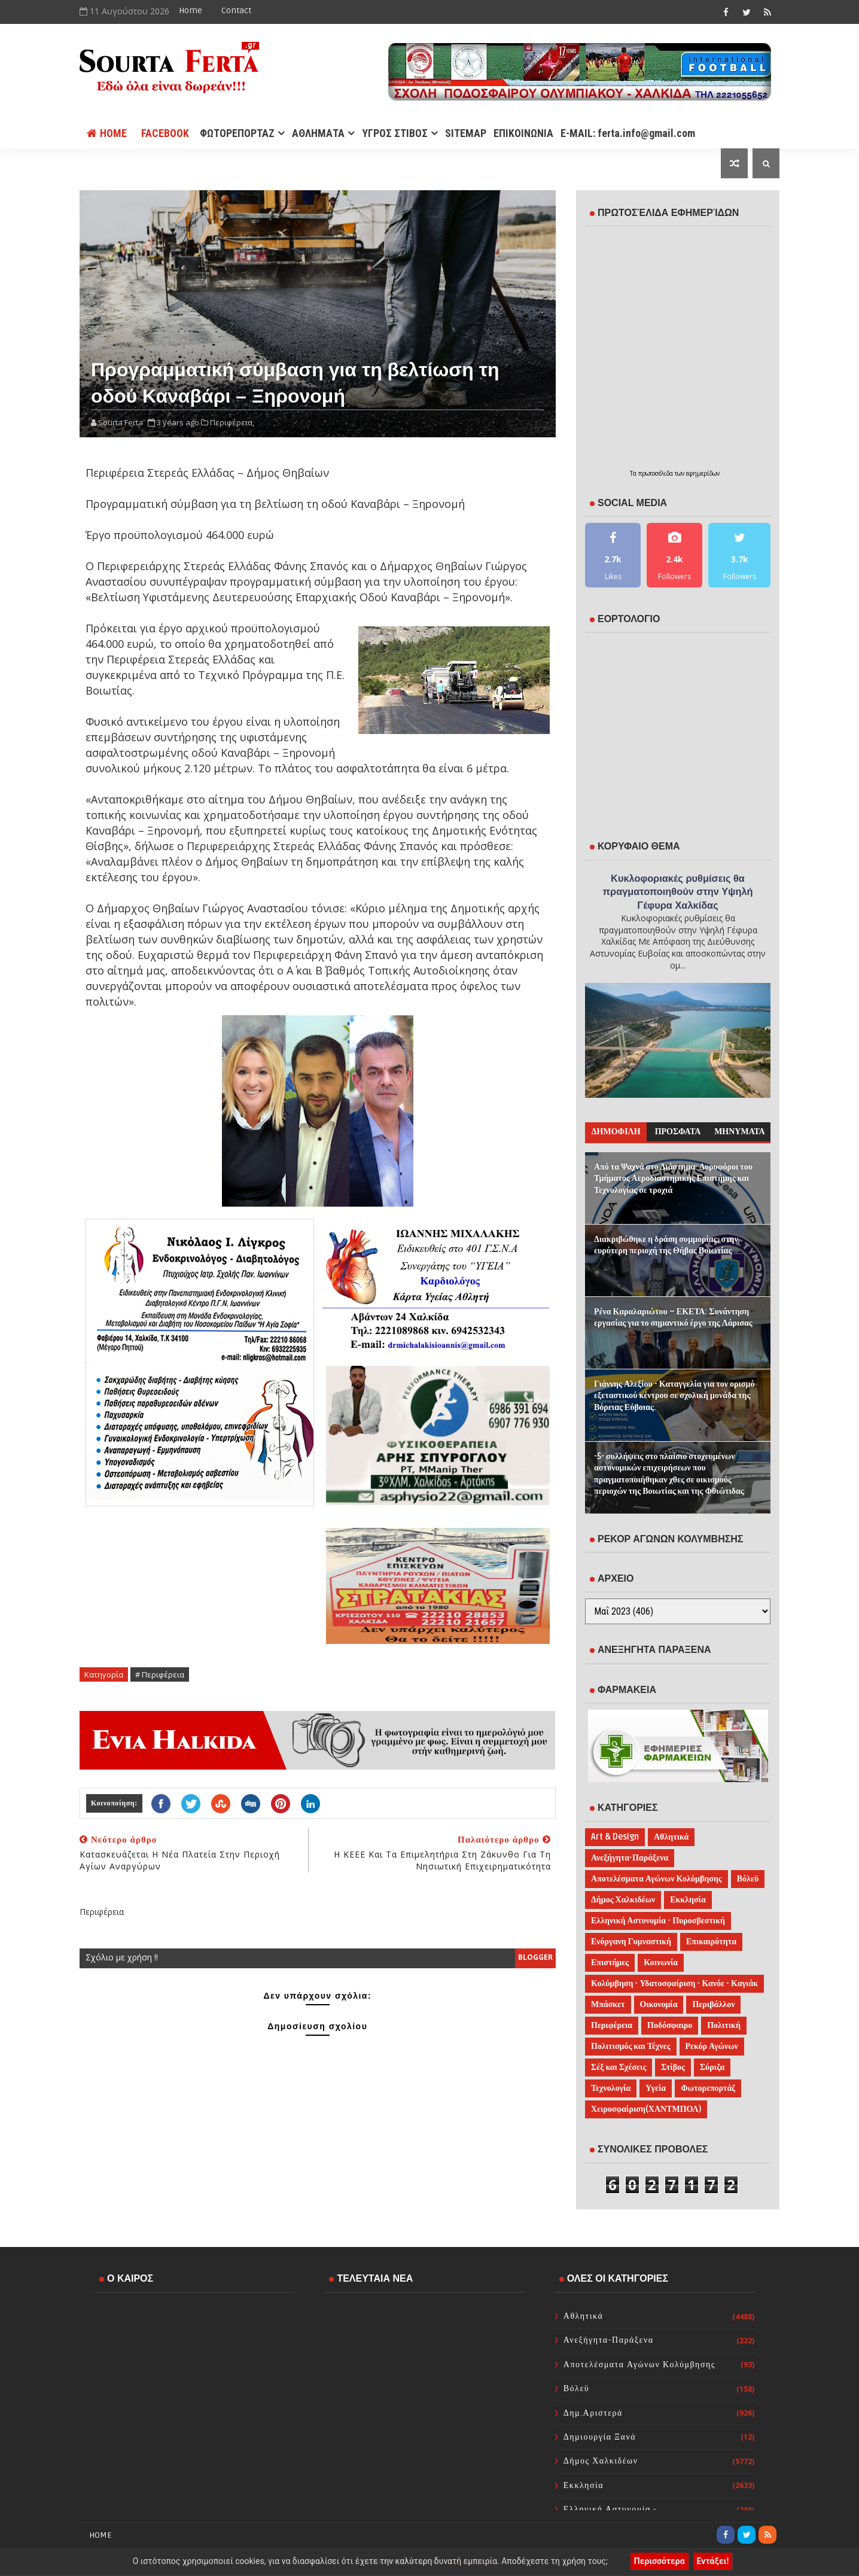  What do you see at coordinates (318, 133) in the screenshot?
I see `ΑΘΛΗΜΑΤΑ` at bounding box center [318, 133].